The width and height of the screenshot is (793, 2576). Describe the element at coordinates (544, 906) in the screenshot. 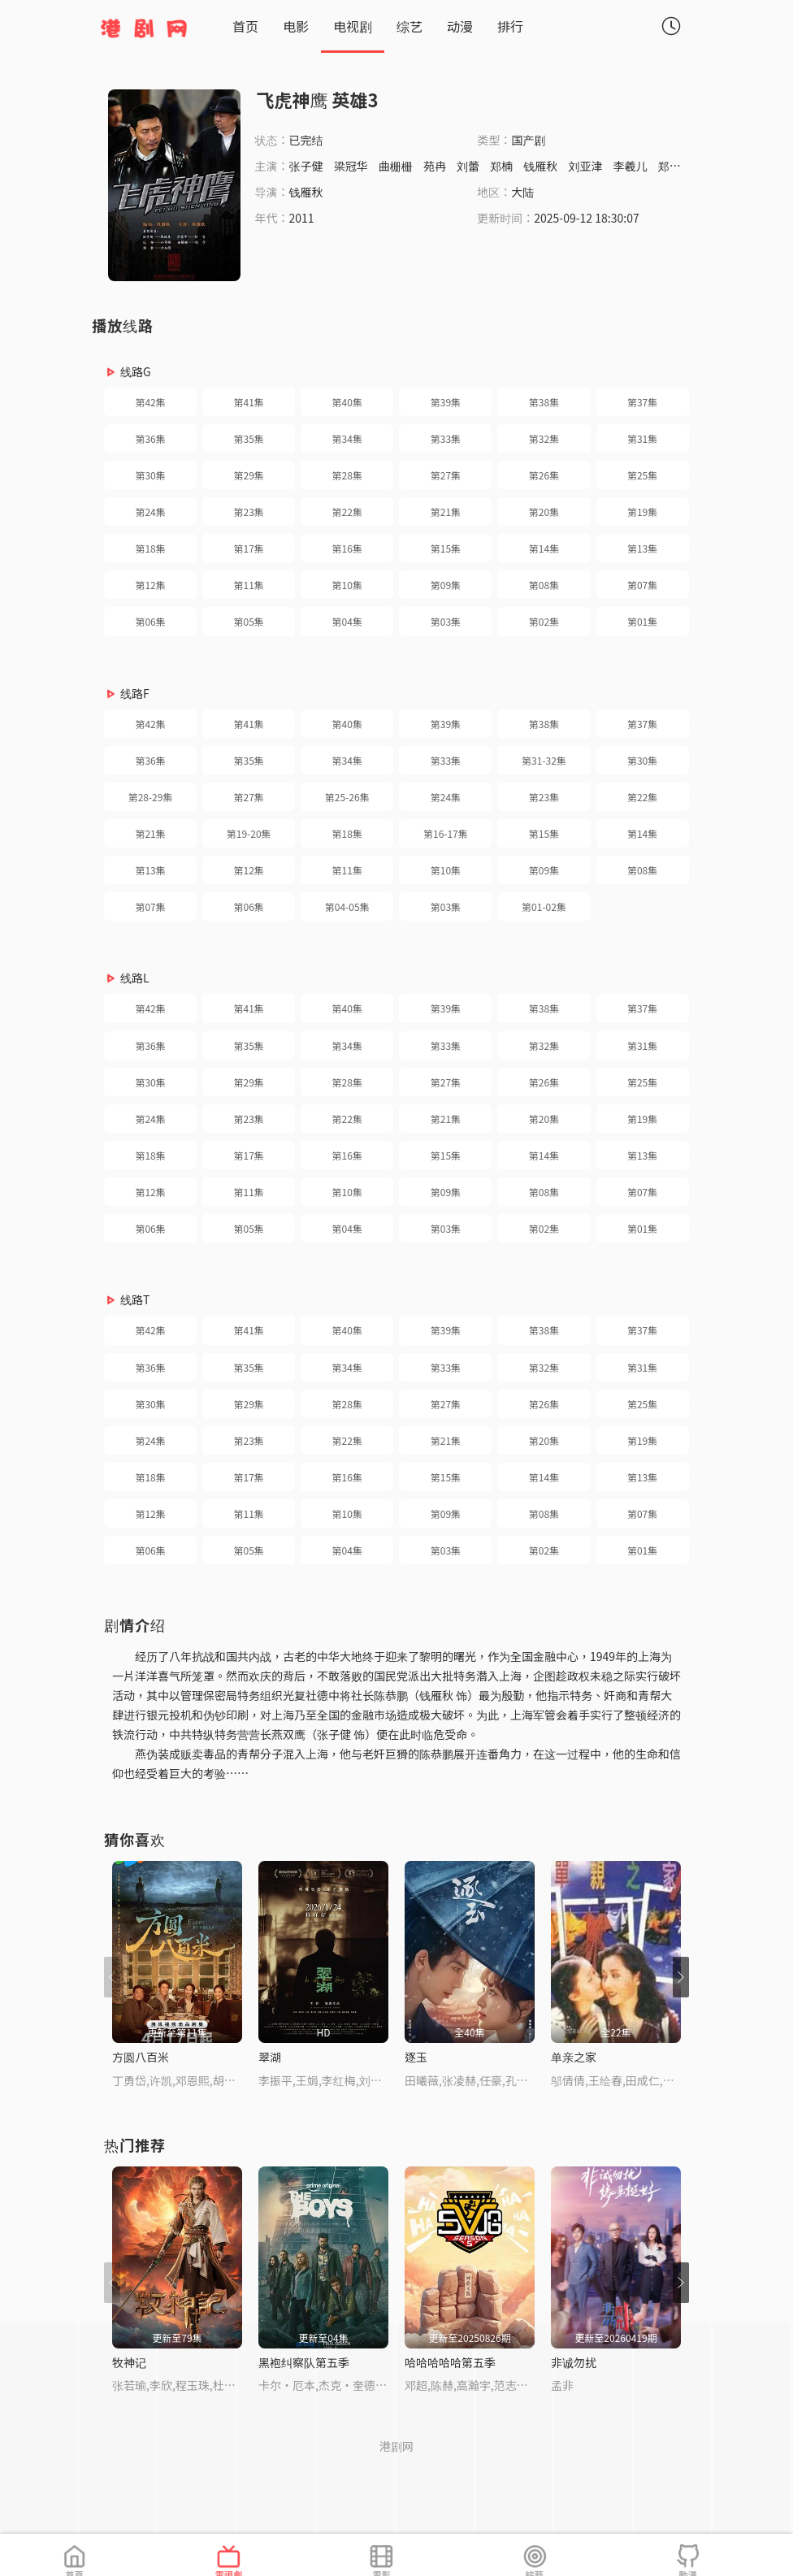

I see `第01-02集` at that location.